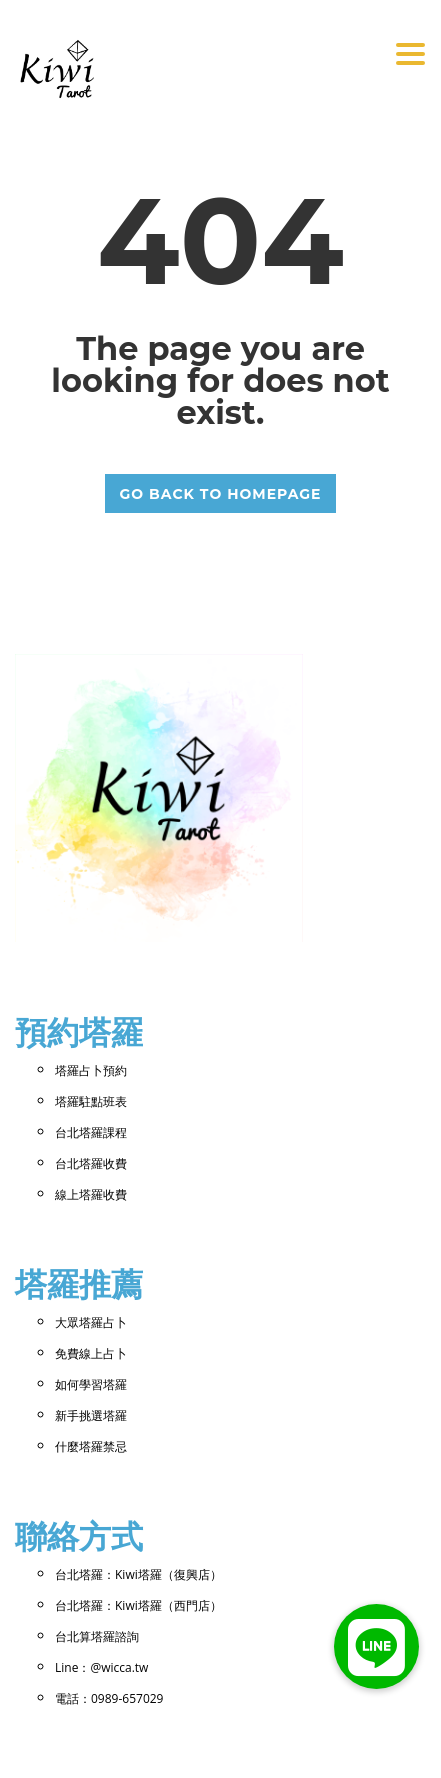 Image resolution: width=441 pixels, height=1778 pixels. I want to click on 電話：0989-657029, so click(109, 1698).